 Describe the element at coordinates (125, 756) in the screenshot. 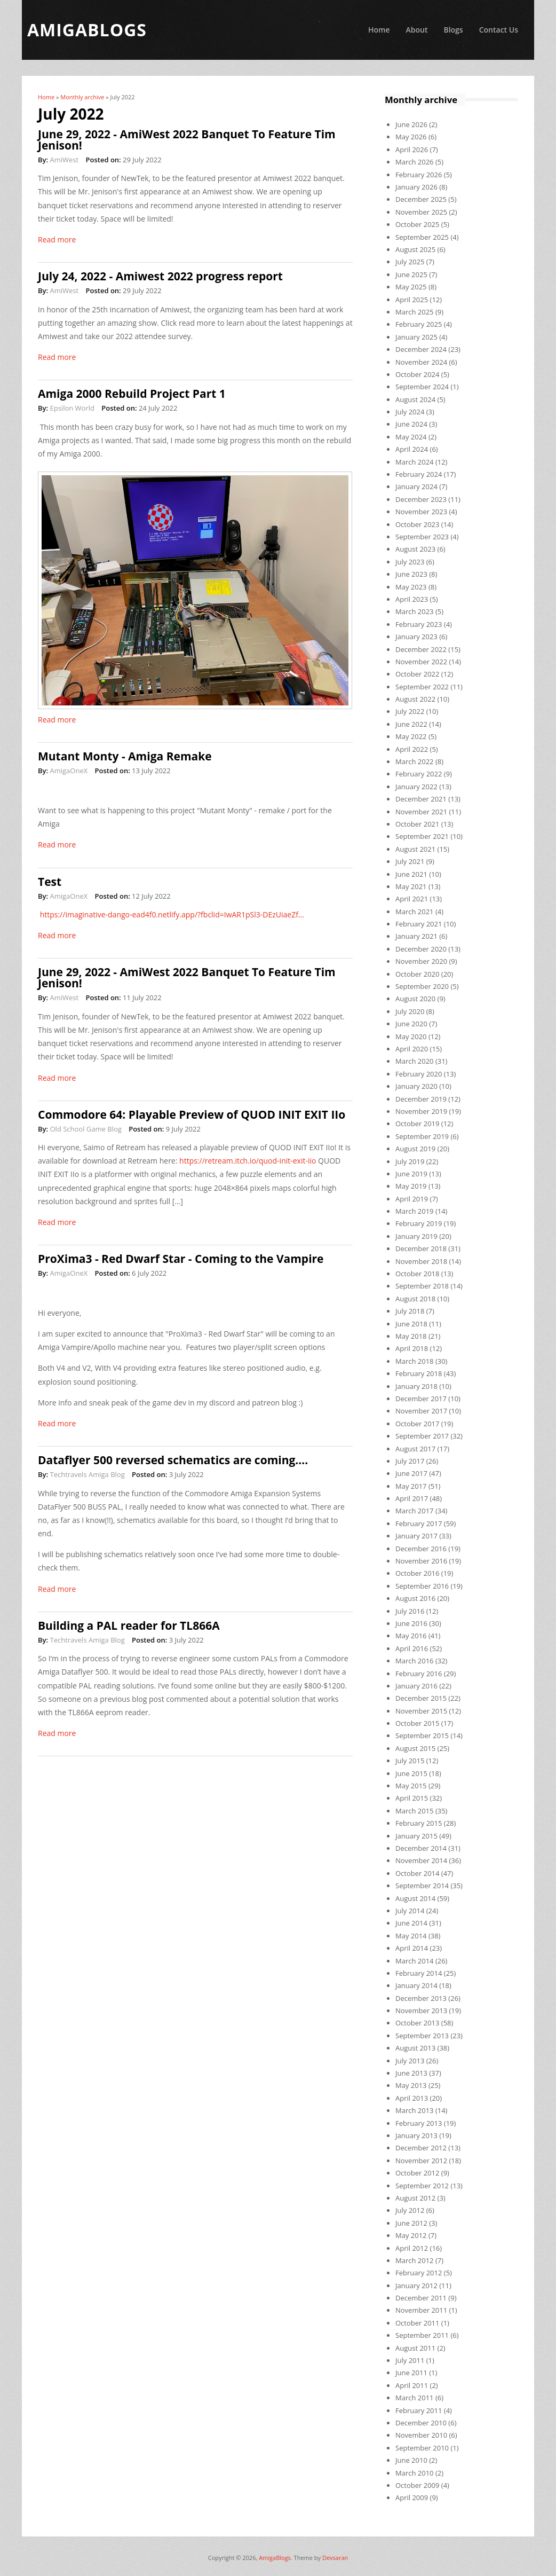

I see `Mutant Monty - Amiga Remake` at that location.